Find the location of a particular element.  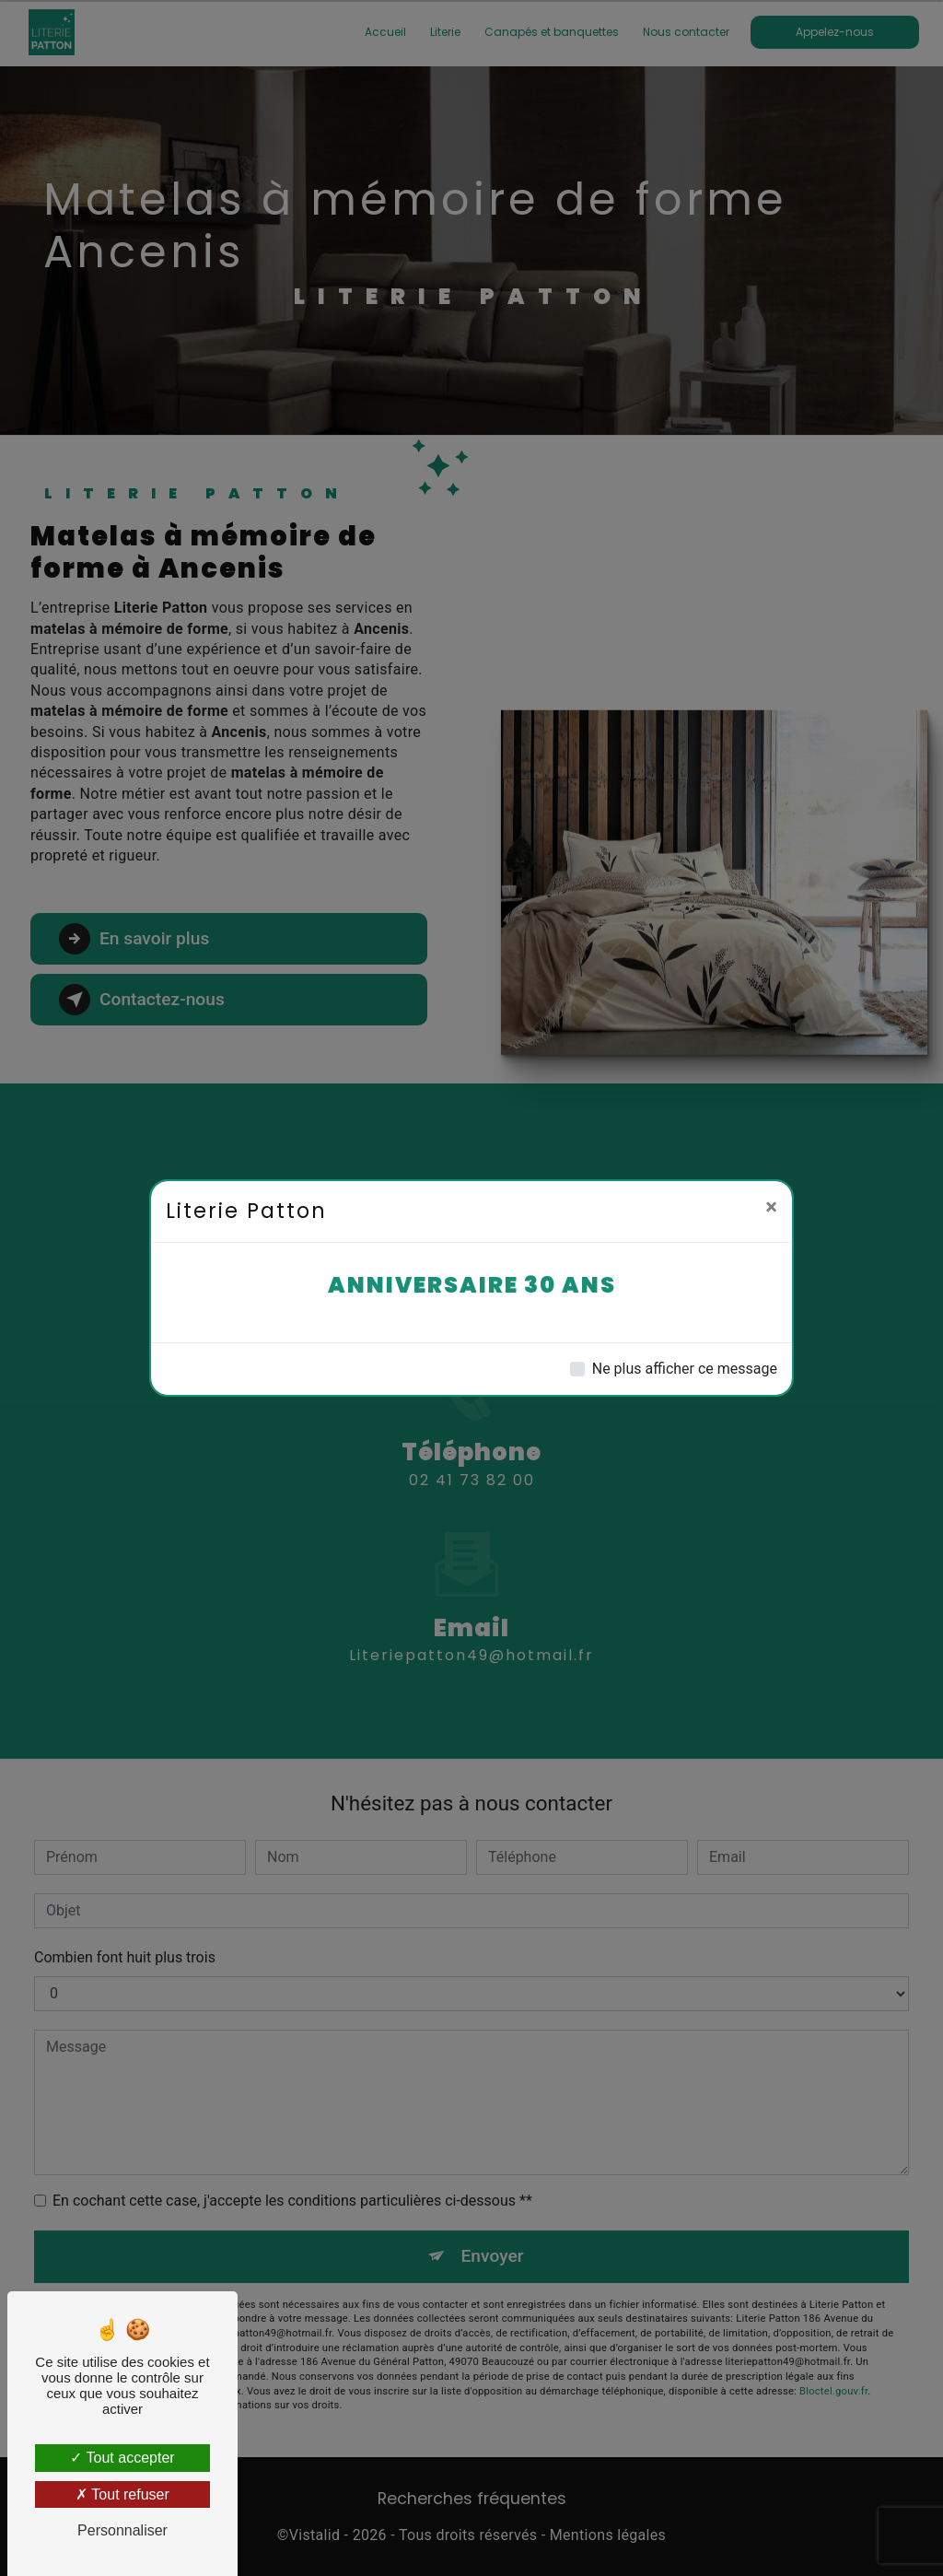

Ne plus afficher ce message is located at coordinates (684, 1368).